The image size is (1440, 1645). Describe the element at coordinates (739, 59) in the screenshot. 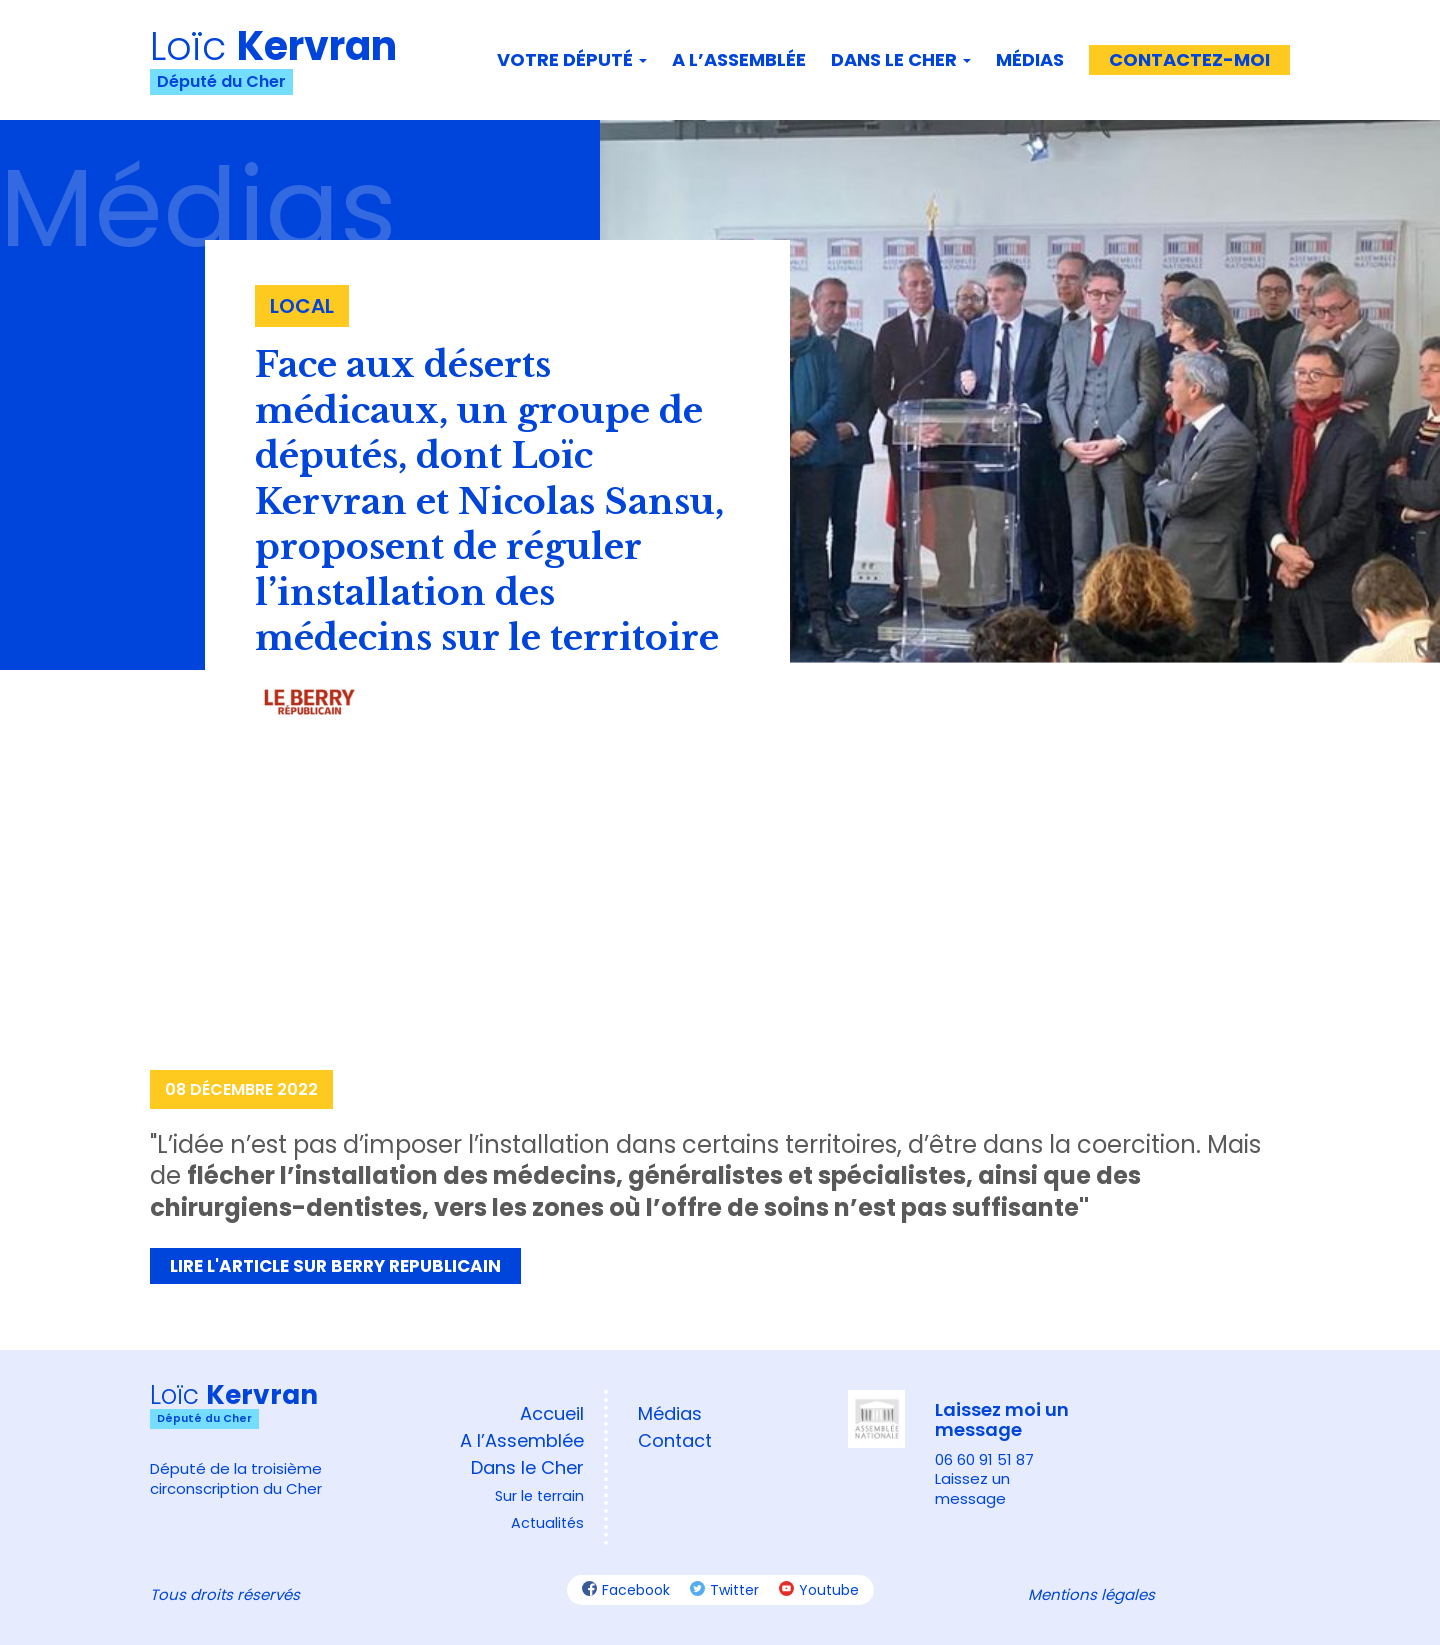

I see `A l’assemblée` at that location.